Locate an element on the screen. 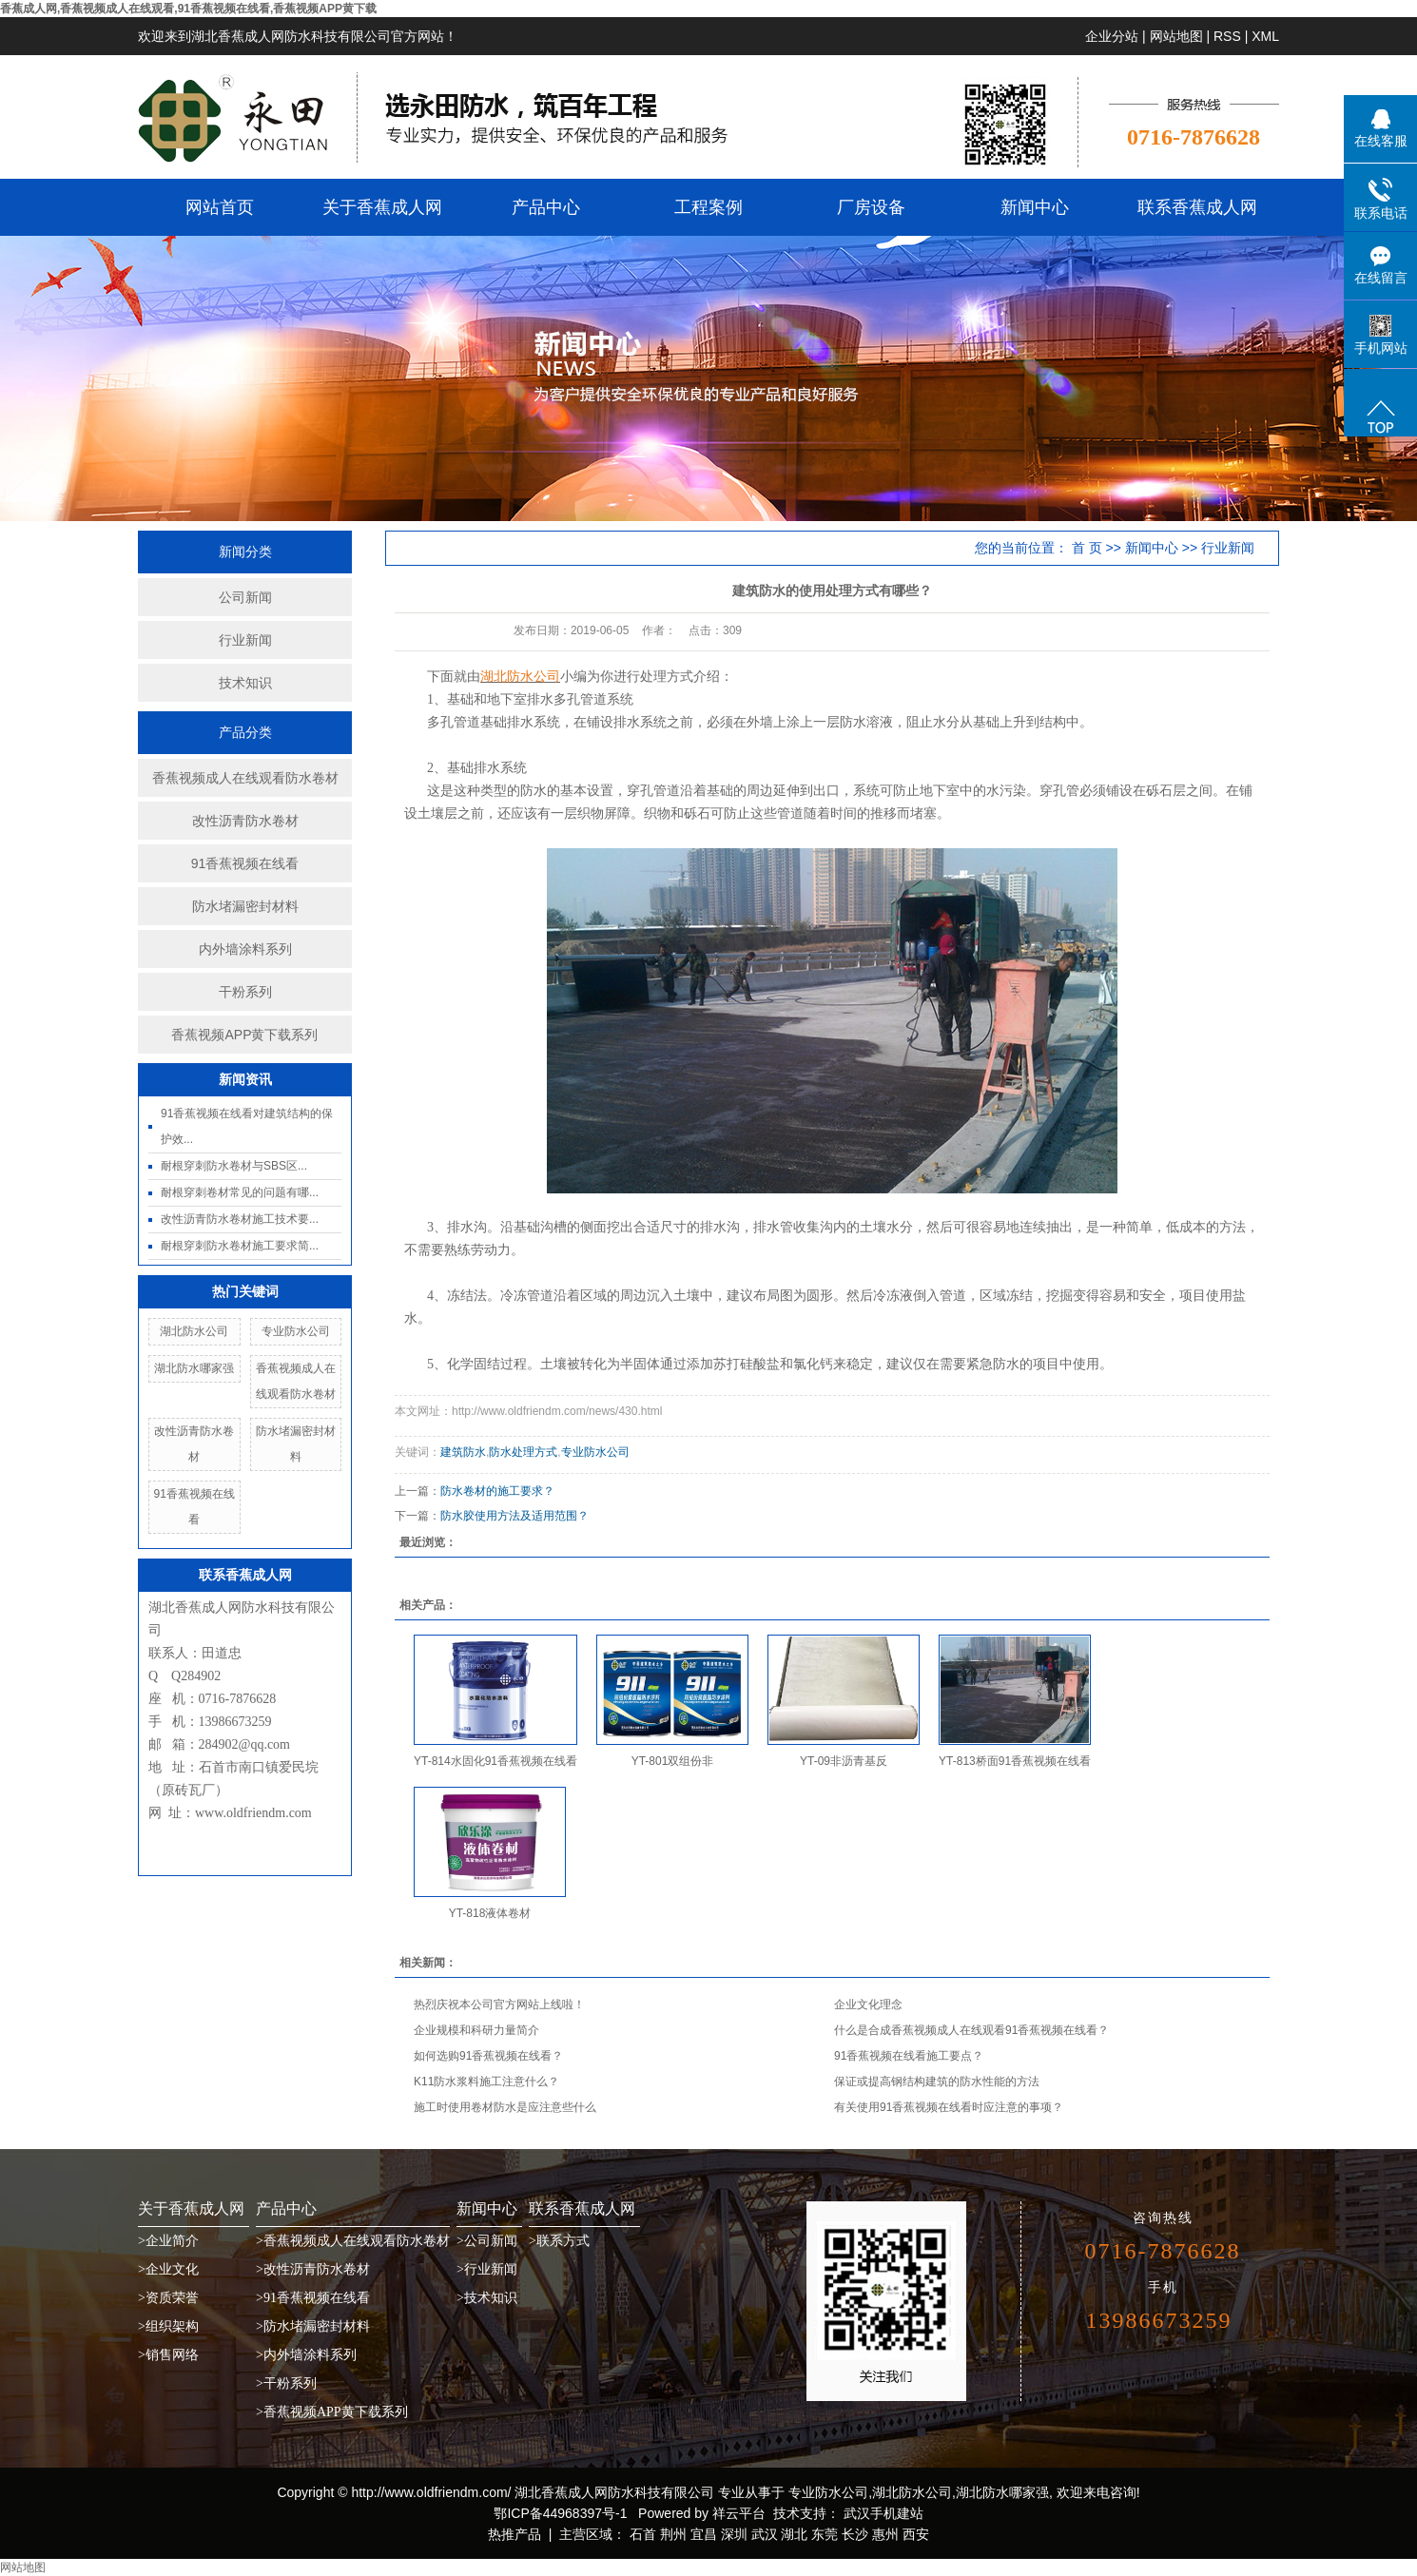 The image size is (1417, 2576). 武汉 is located at coordinates (764, 2534).